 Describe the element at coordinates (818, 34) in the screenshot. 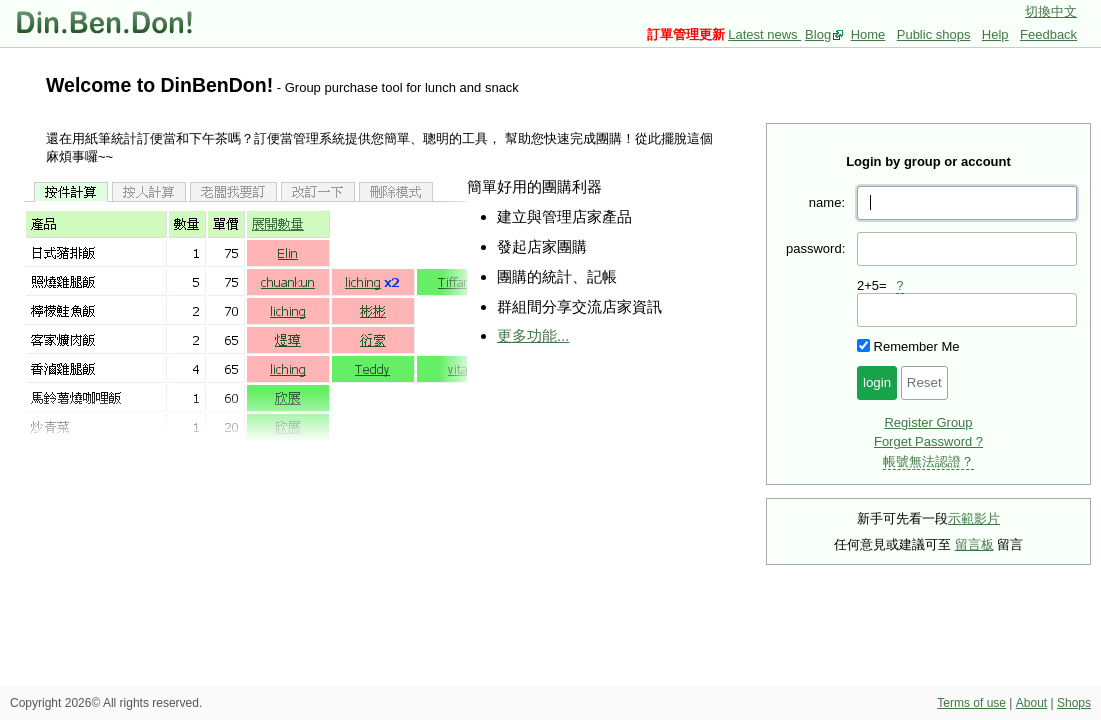

I see `Blog` at that location.